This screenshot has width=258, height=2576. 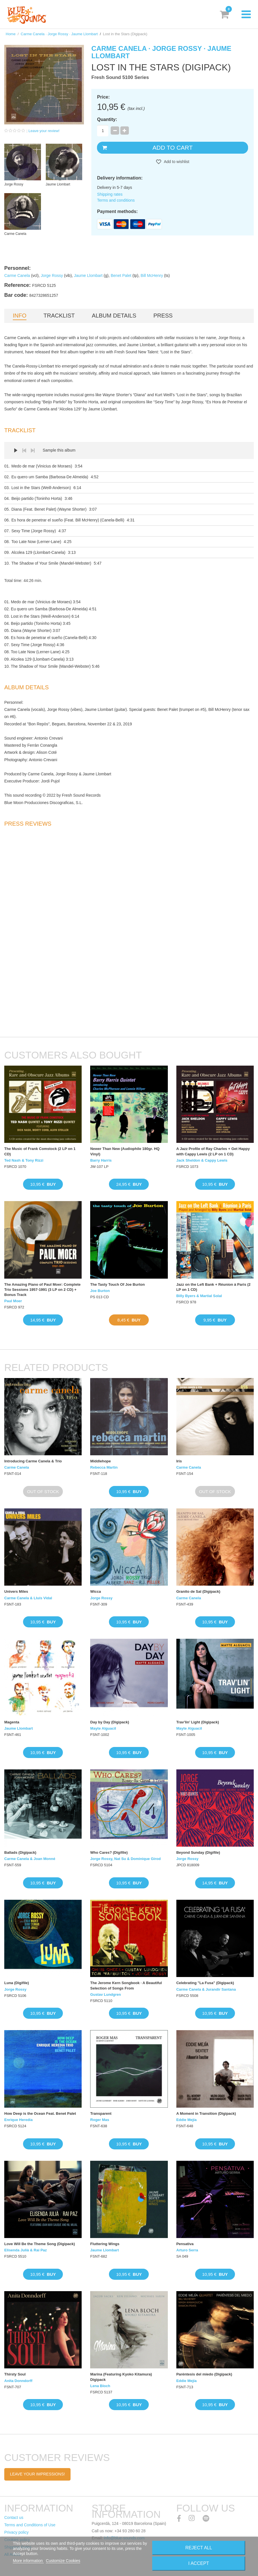 I want to click on Introducing Carme Canela & Trio, so click(x=33, y=1461).